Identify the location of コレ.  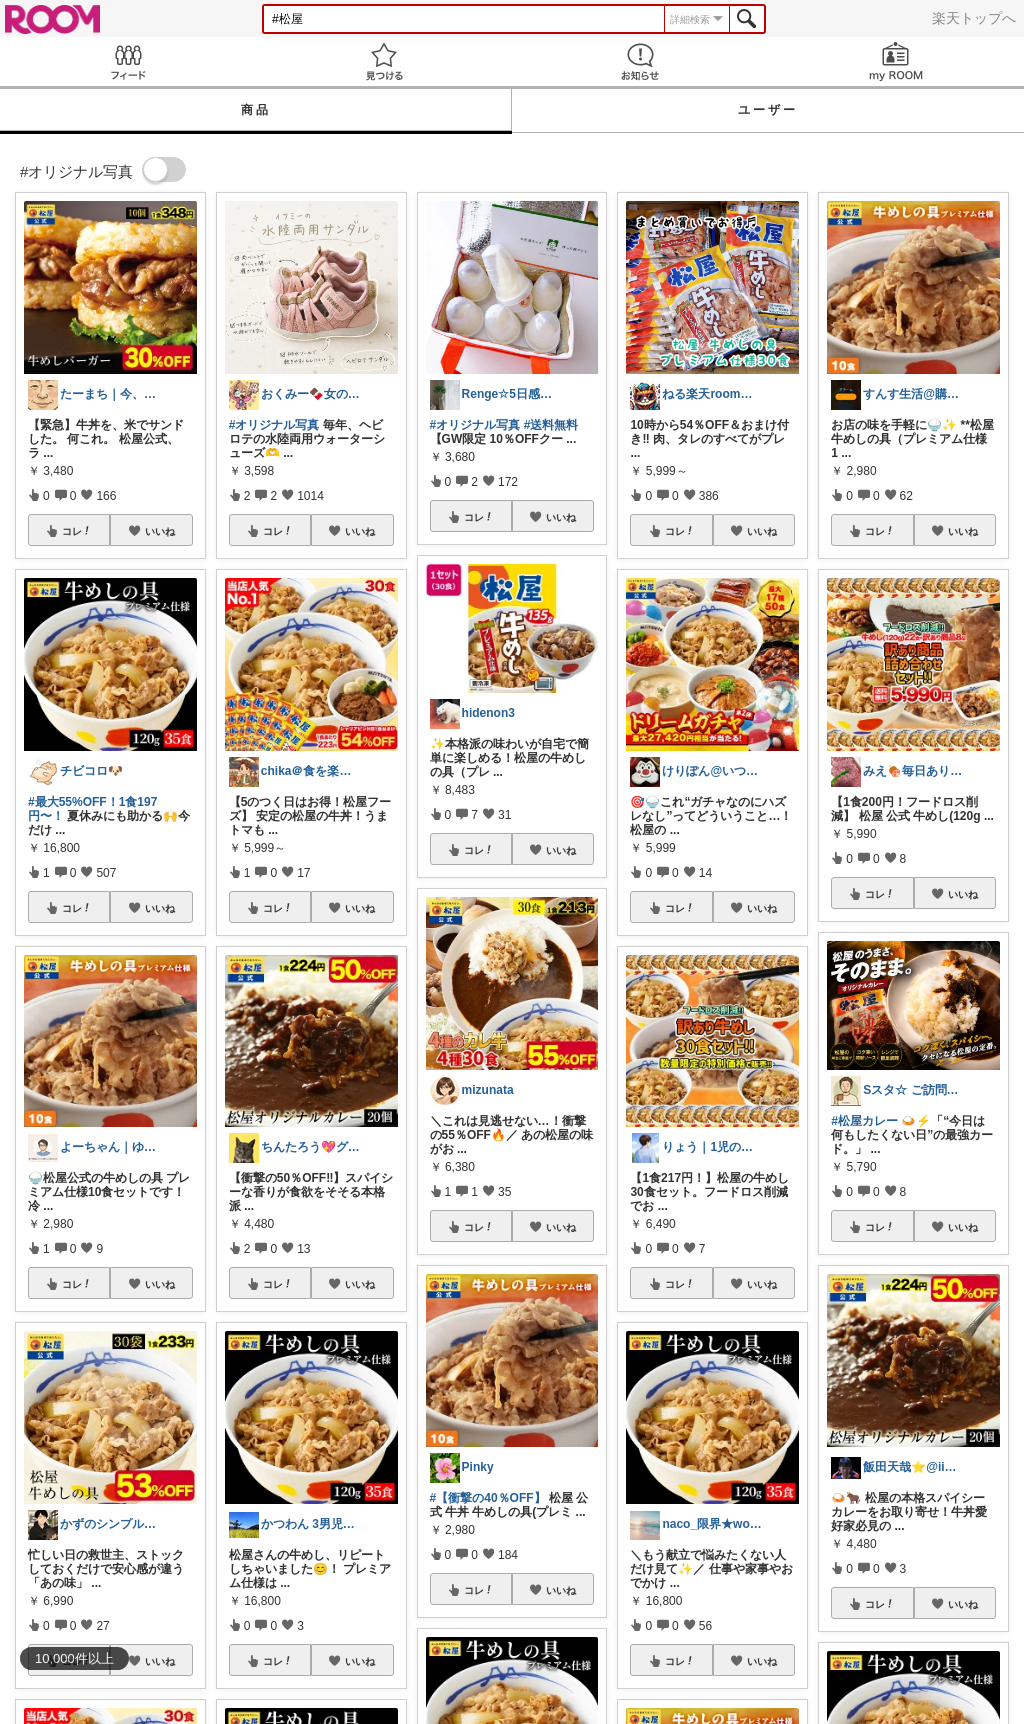
(77, 531).